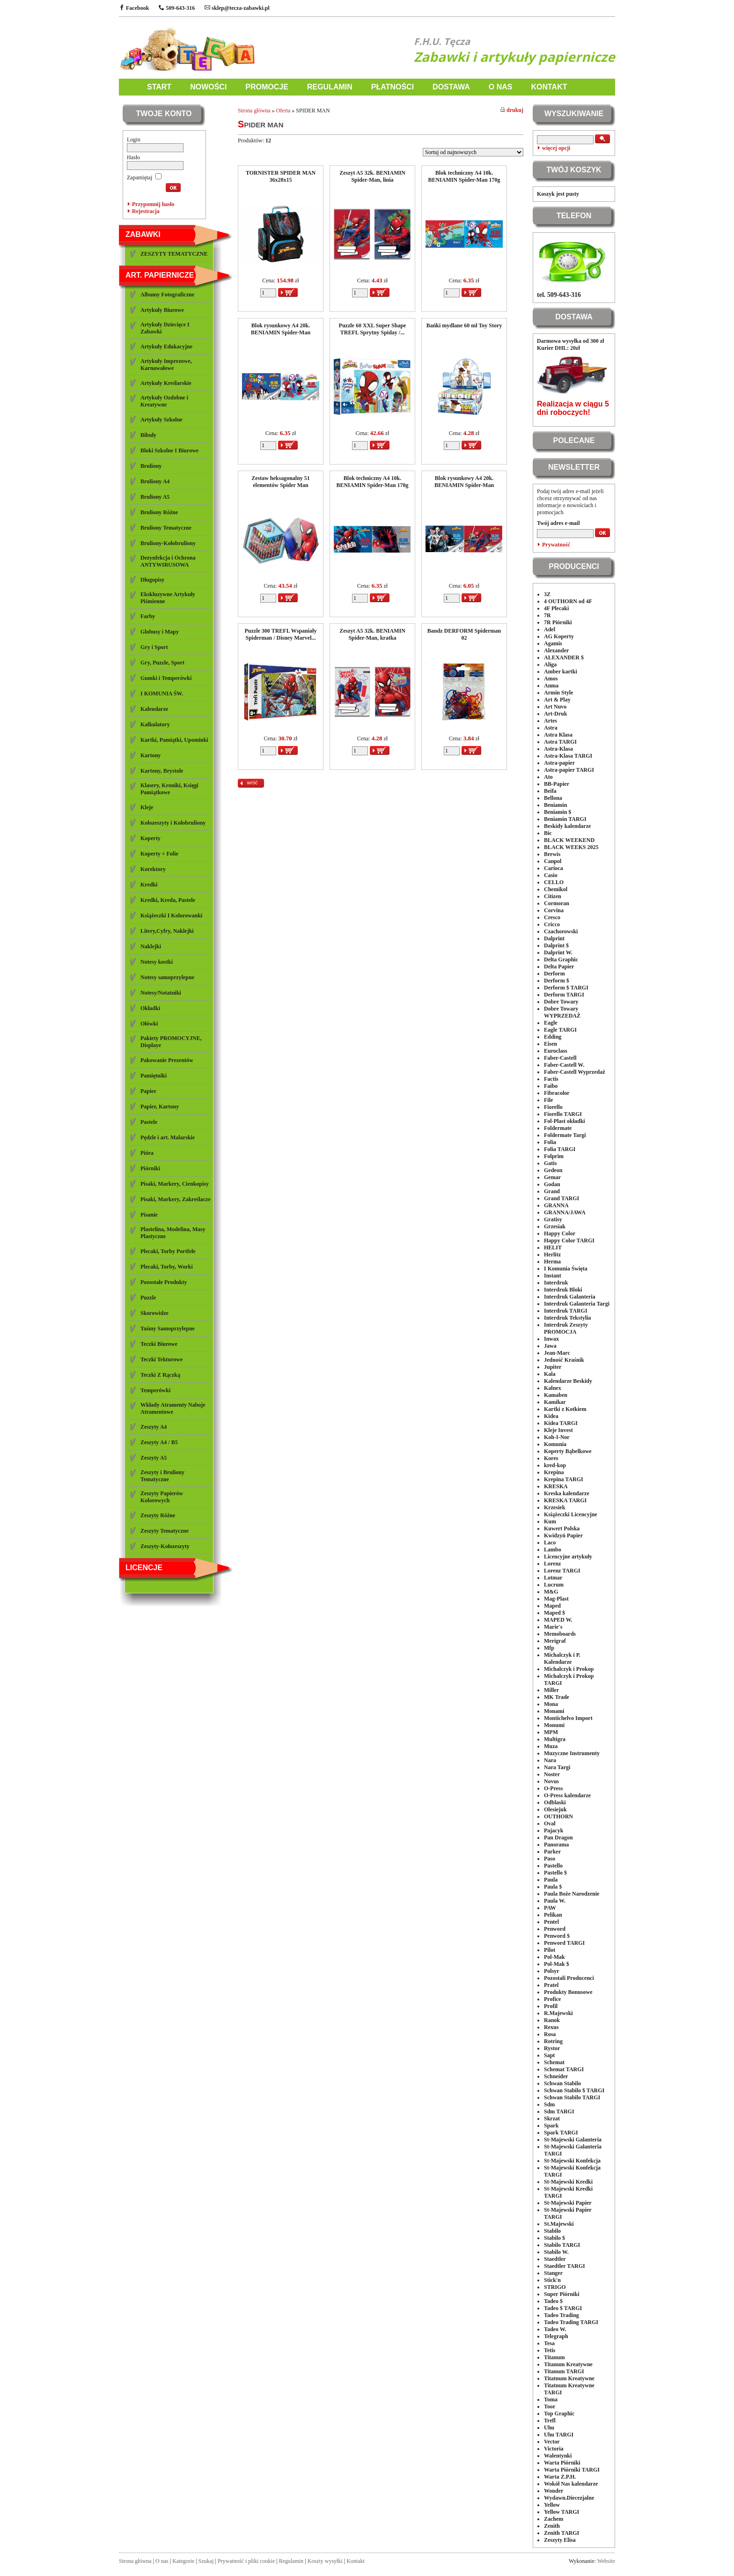 This screenshot has height=2576, width=734. Describe the element at coordinates (568, 1718) in the screenshot. I see `Montichelvo Import` at that location.